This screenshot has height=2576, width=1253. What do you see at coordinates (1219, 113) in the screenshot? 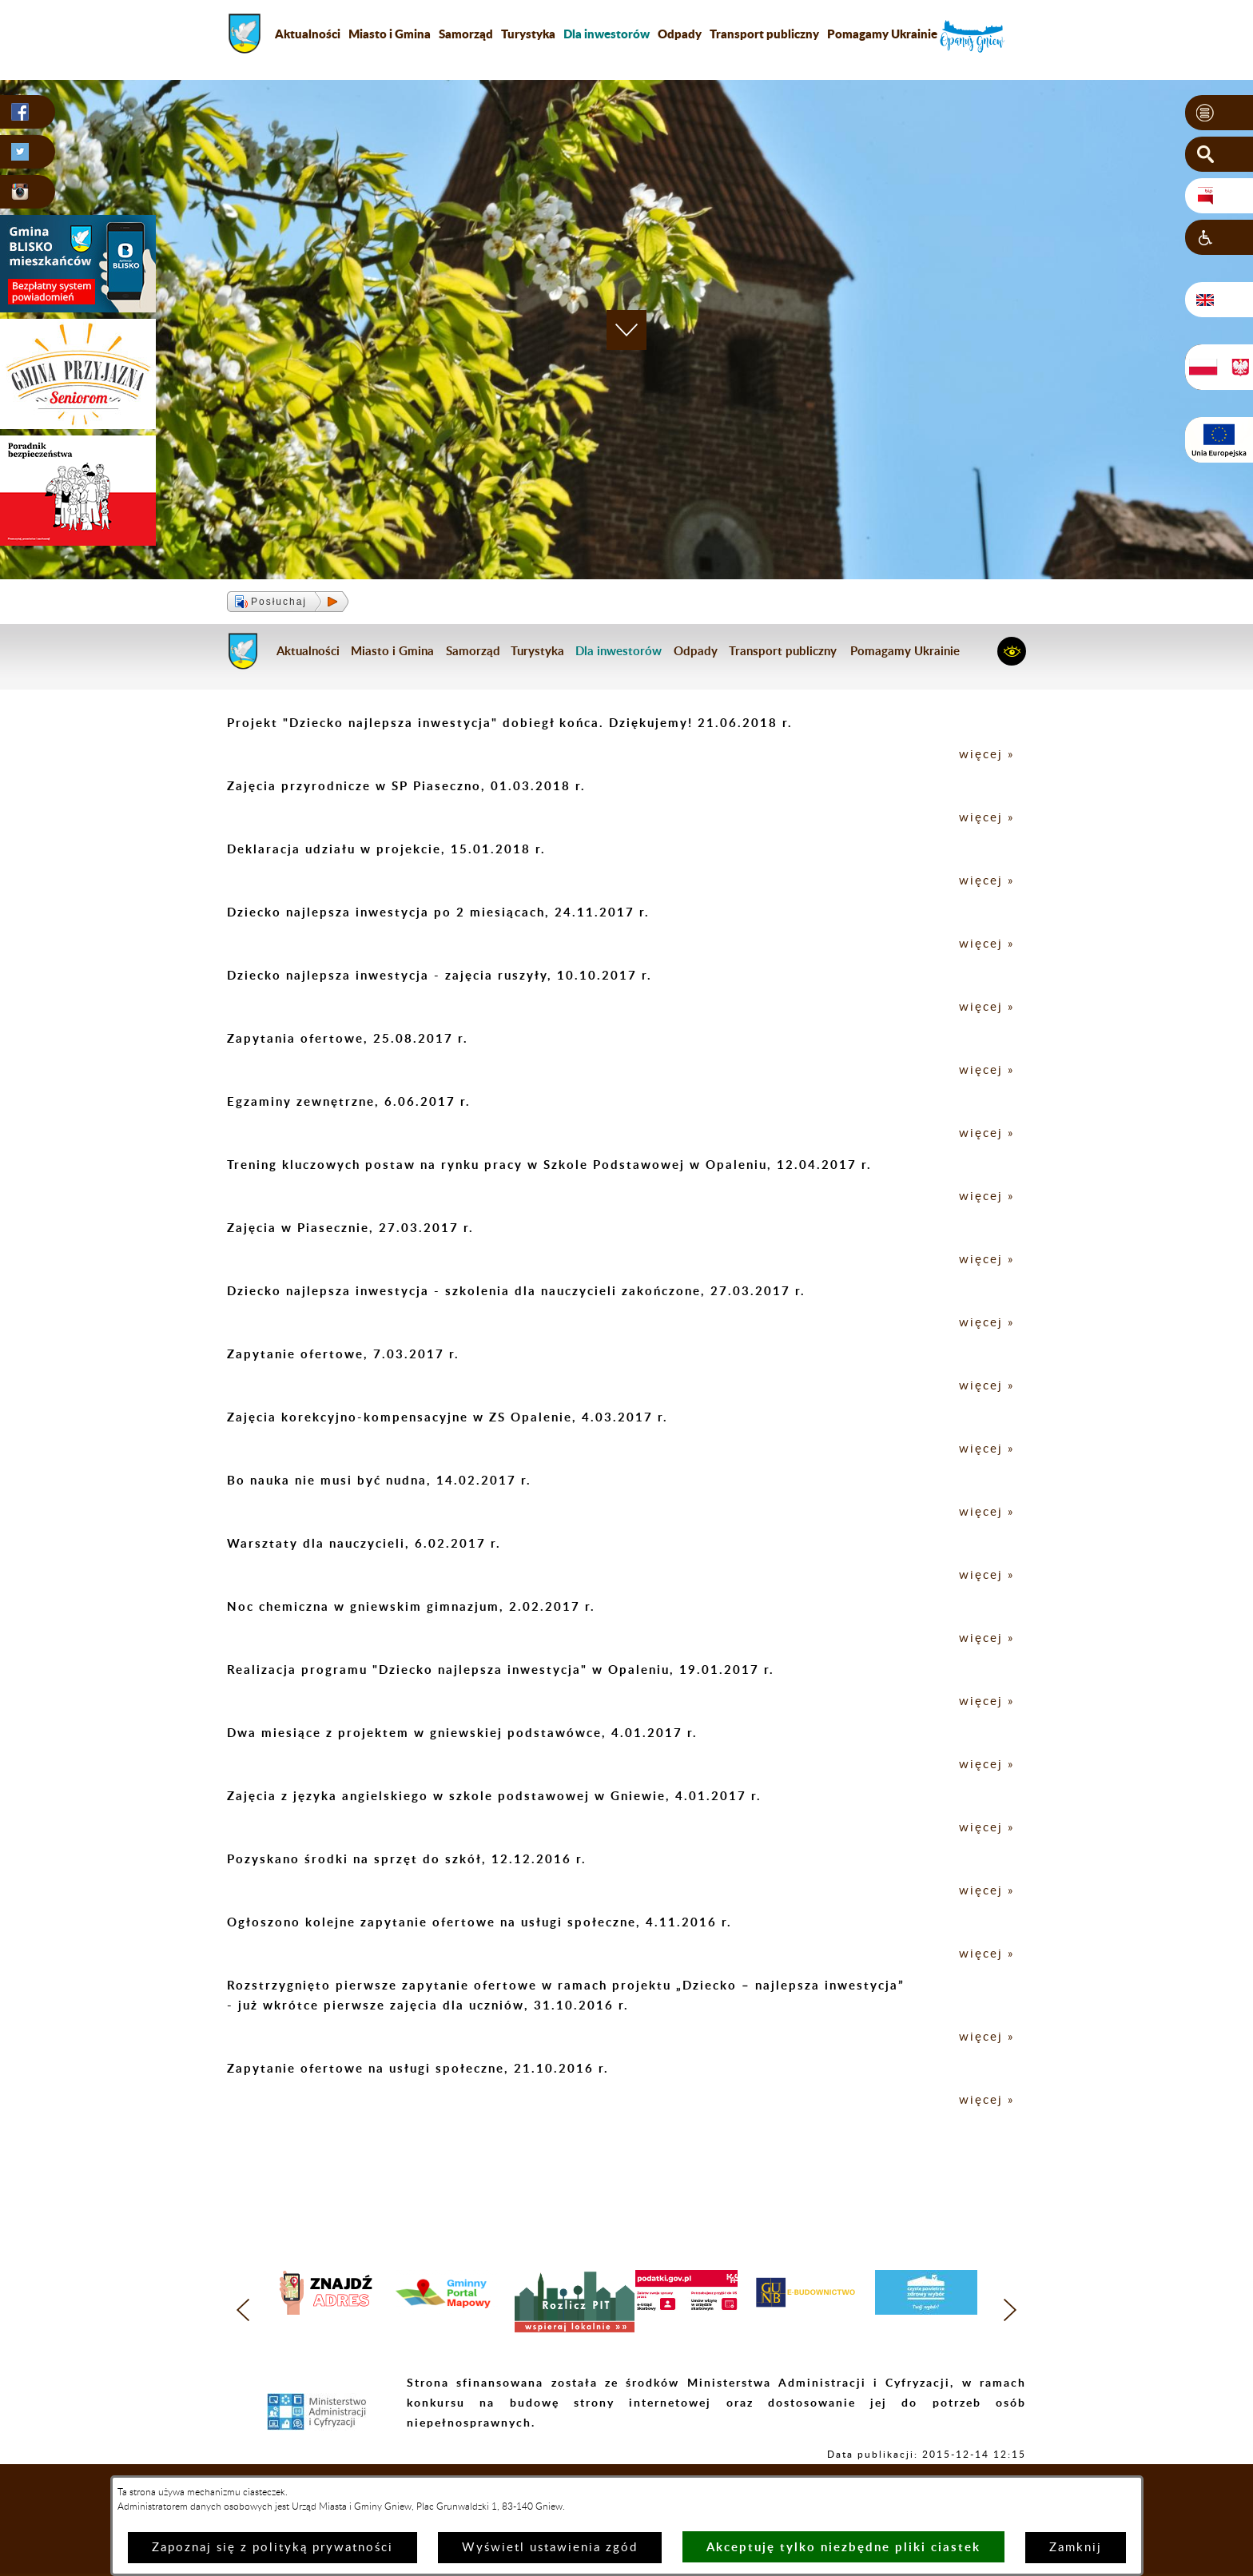
I see `[button]` at bounding box center [1219, 113].